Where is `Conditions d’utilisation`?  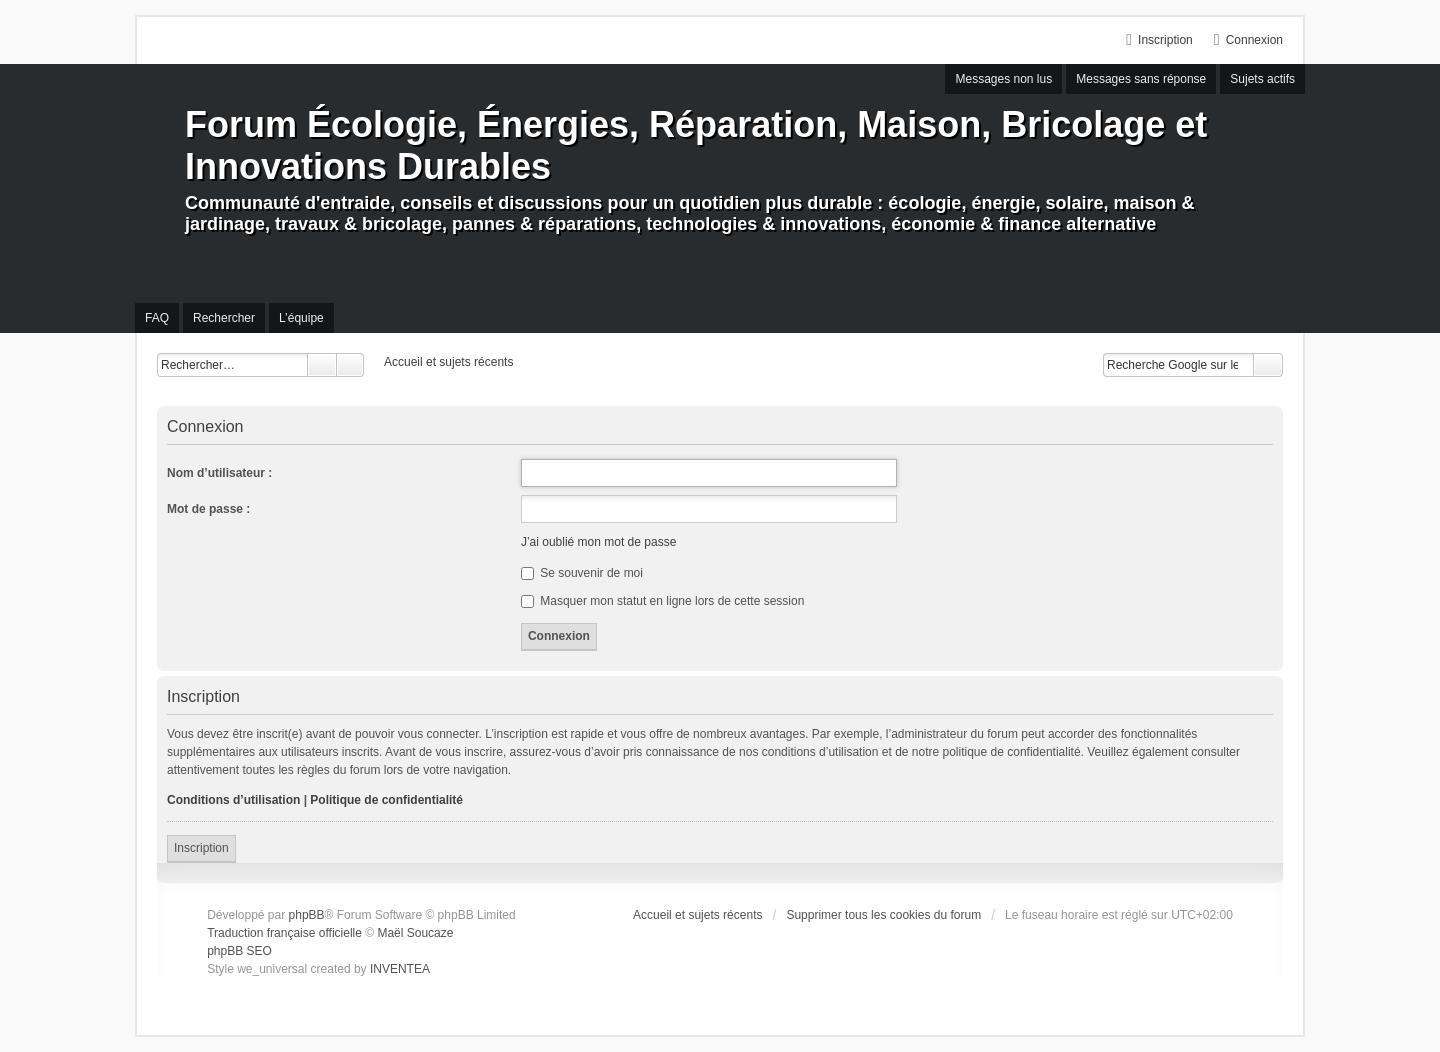 Conditions d’utilisation is located at coordinates (233, 800).